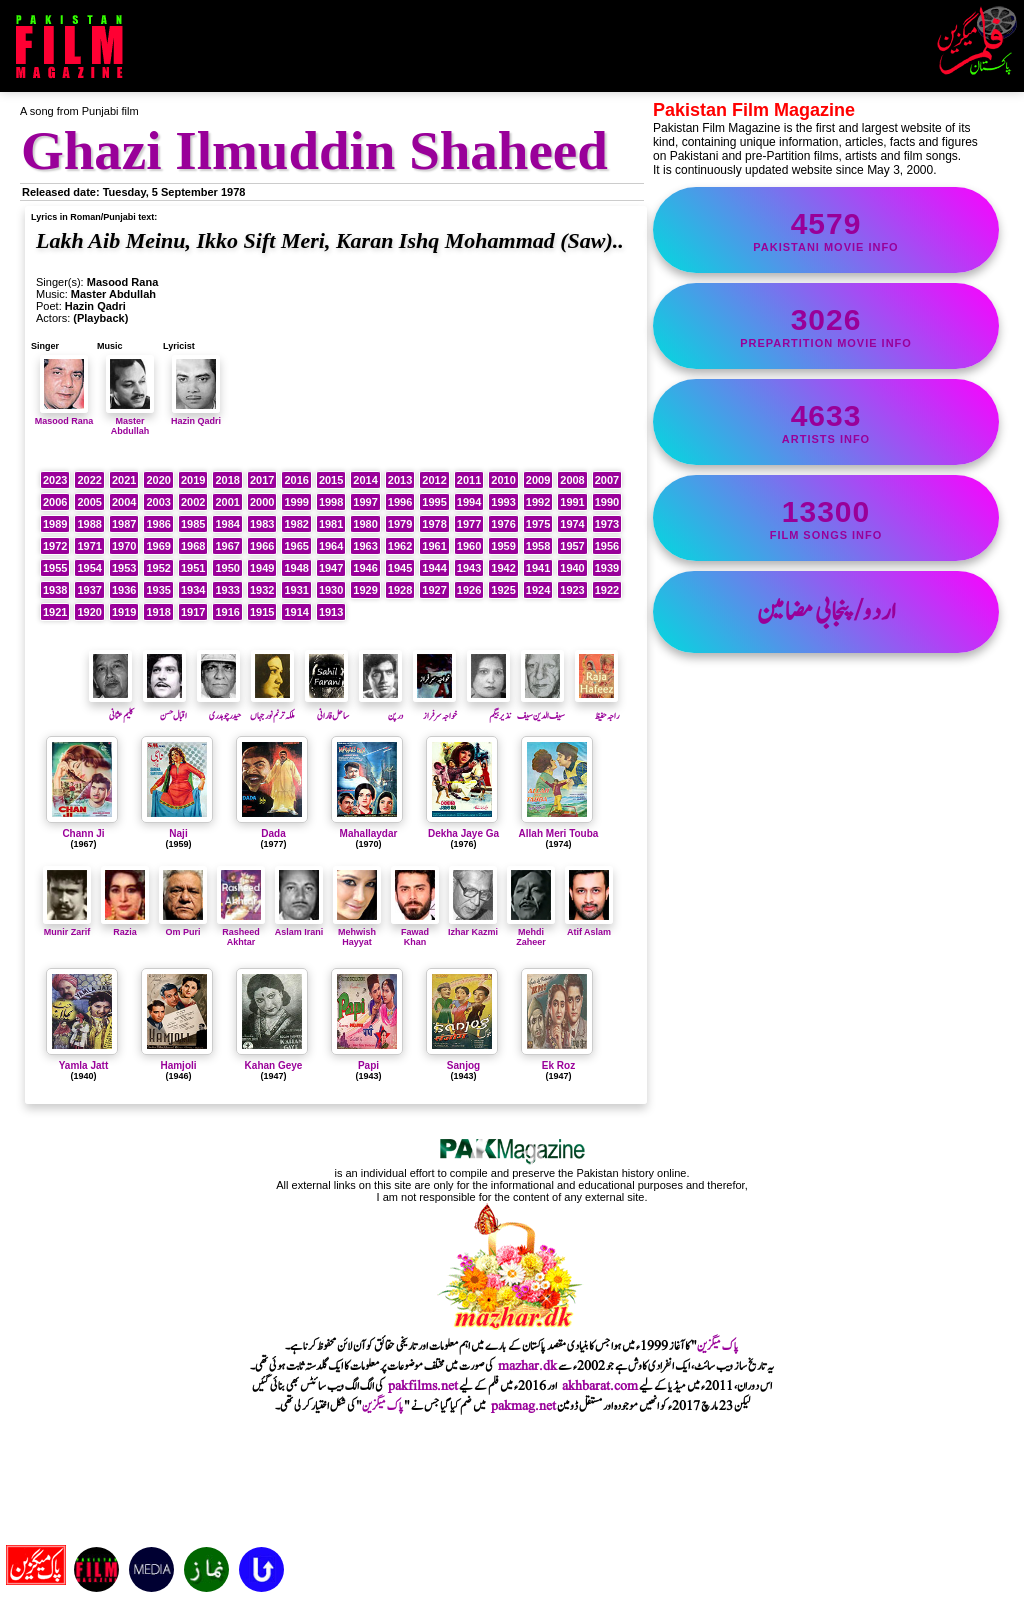  I want to click on 1975, so click(538, 524).